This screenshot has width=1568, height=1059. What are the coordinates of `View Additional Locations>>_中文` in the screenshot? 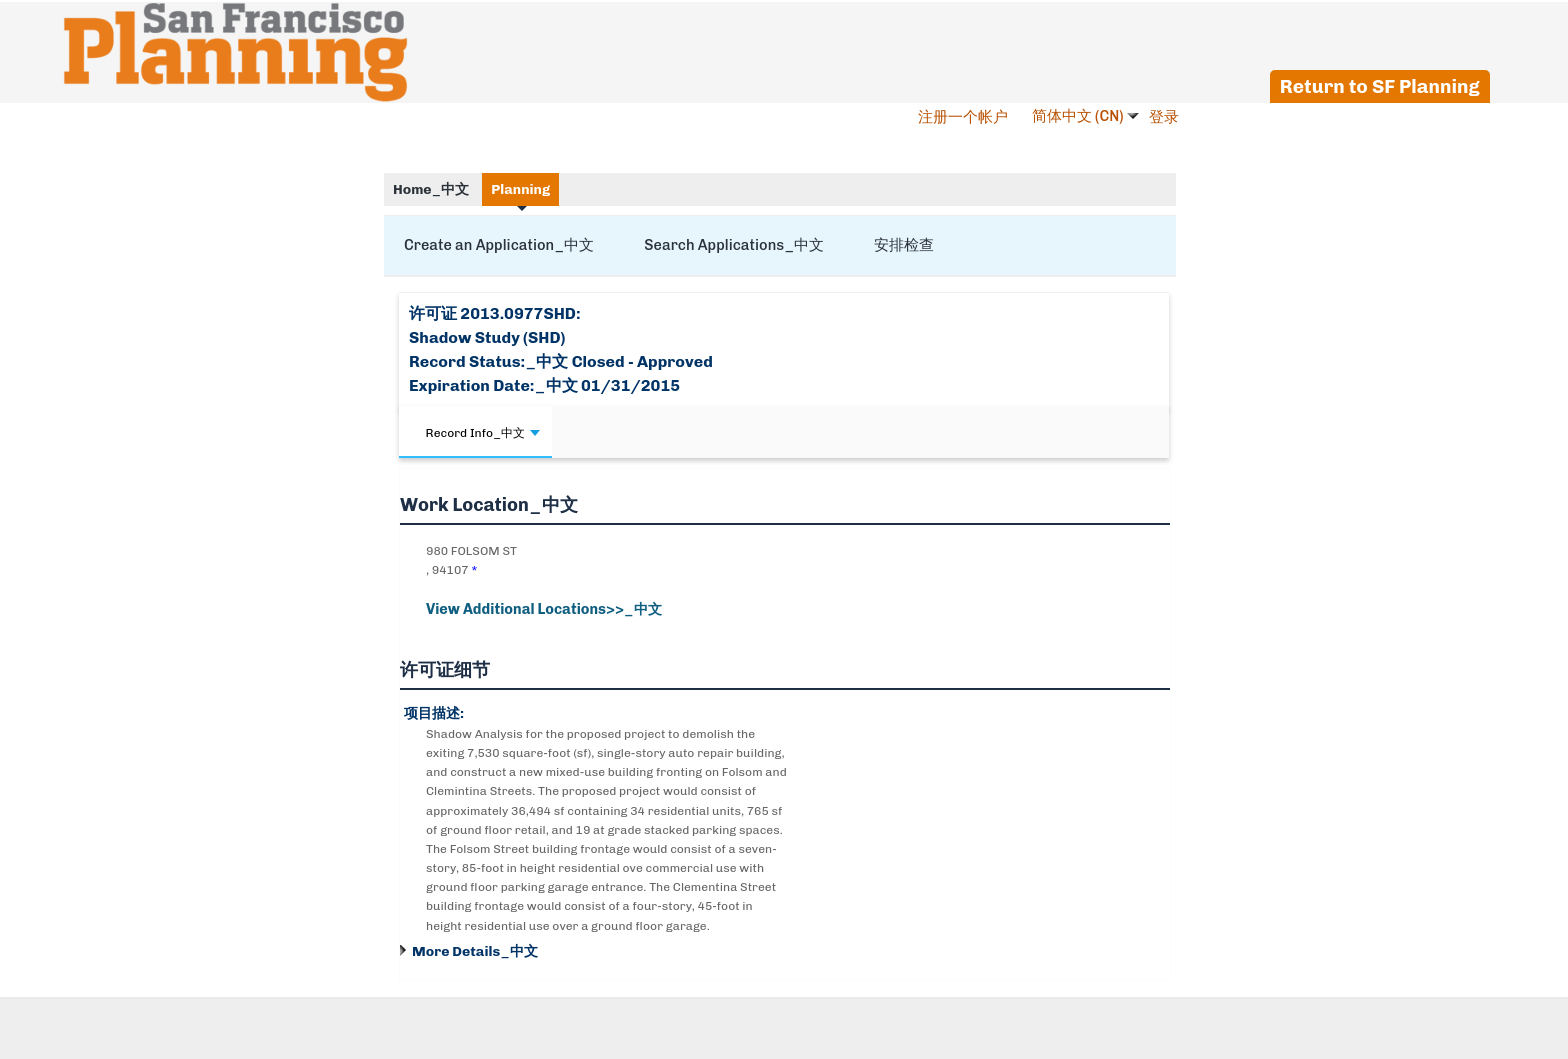 It's located at (544, 609).